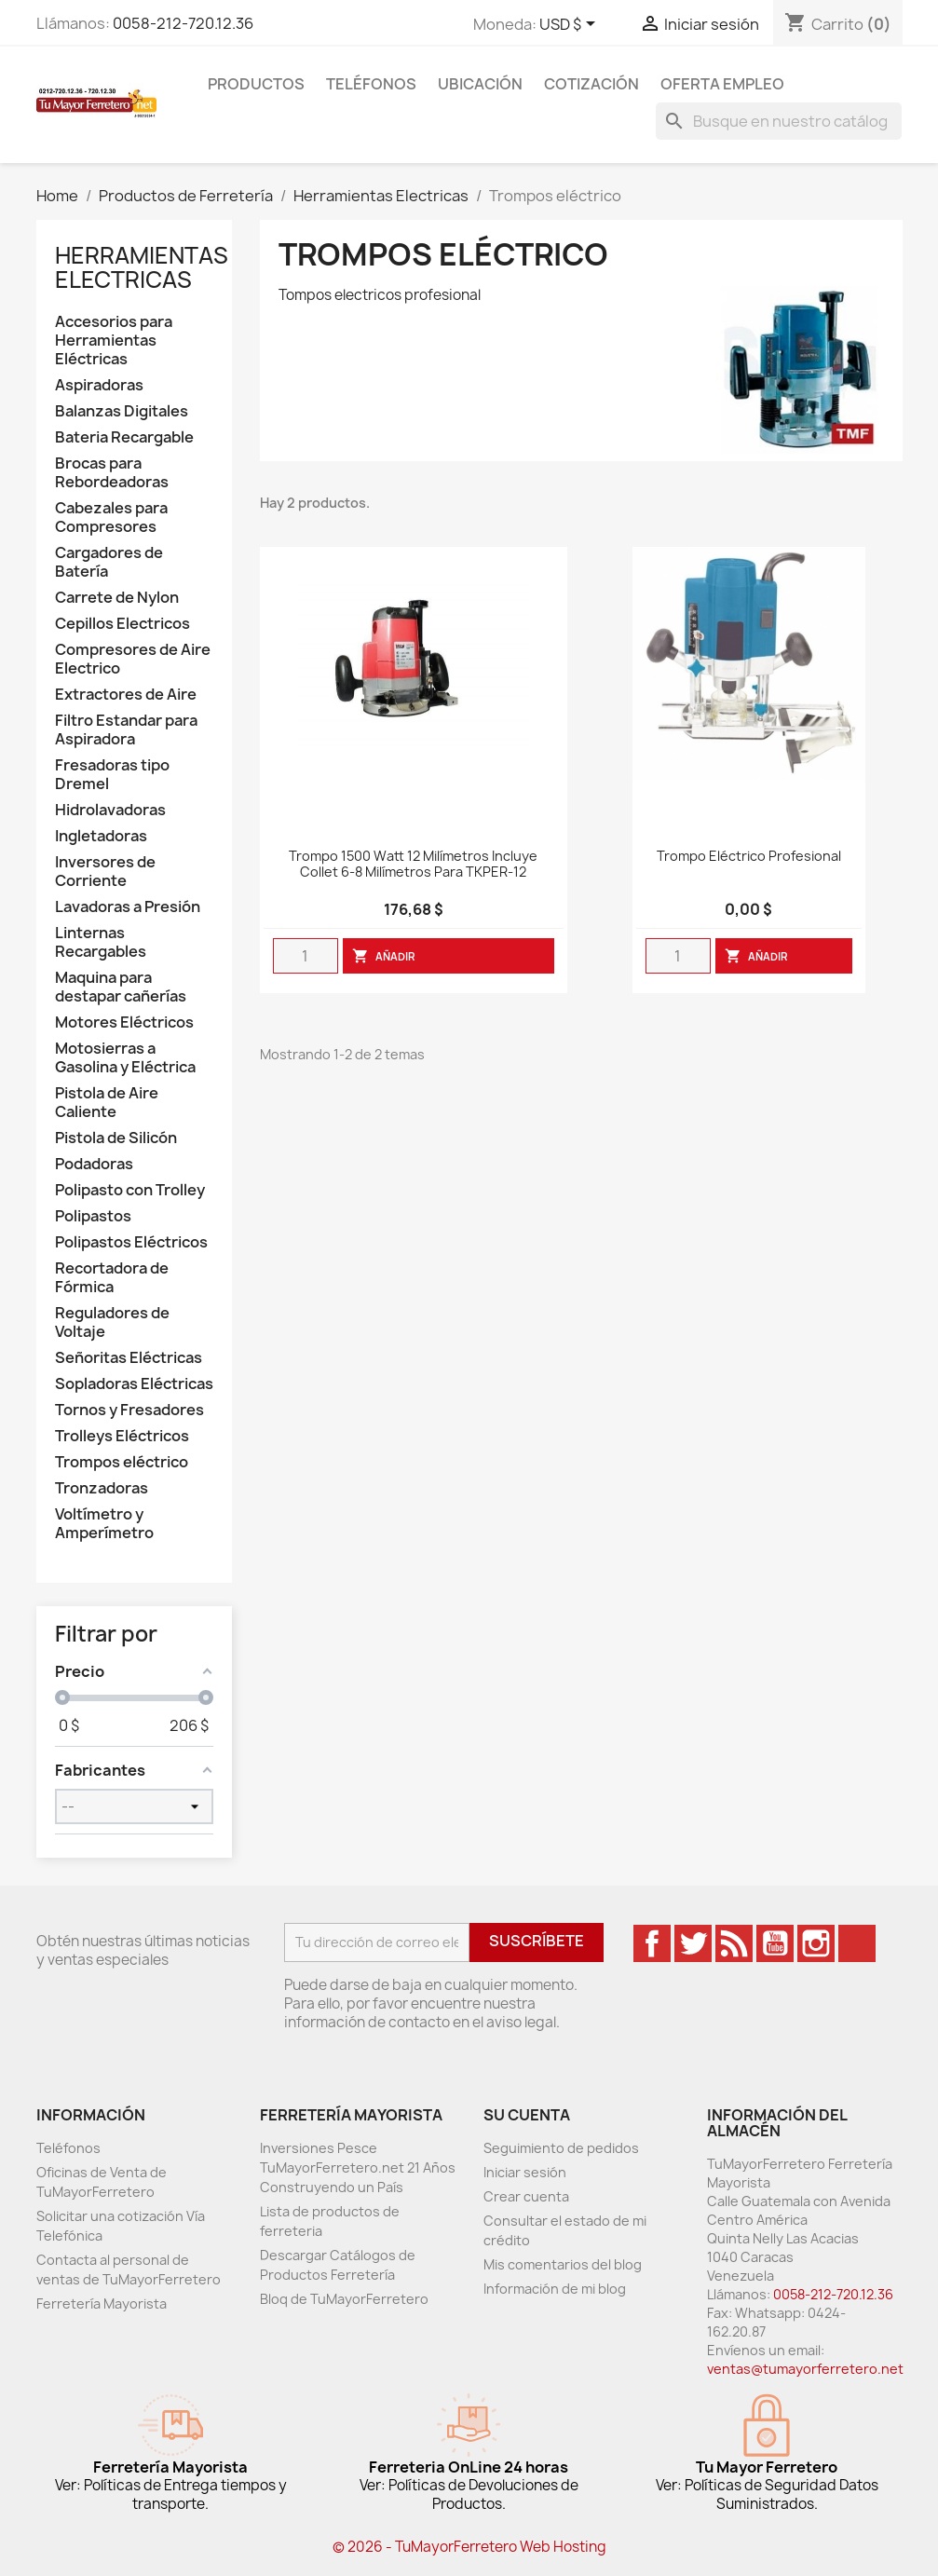  Describe the element at coordinates (141, 267) in the screenshot. I see `Herramientas Electricas` at that location.